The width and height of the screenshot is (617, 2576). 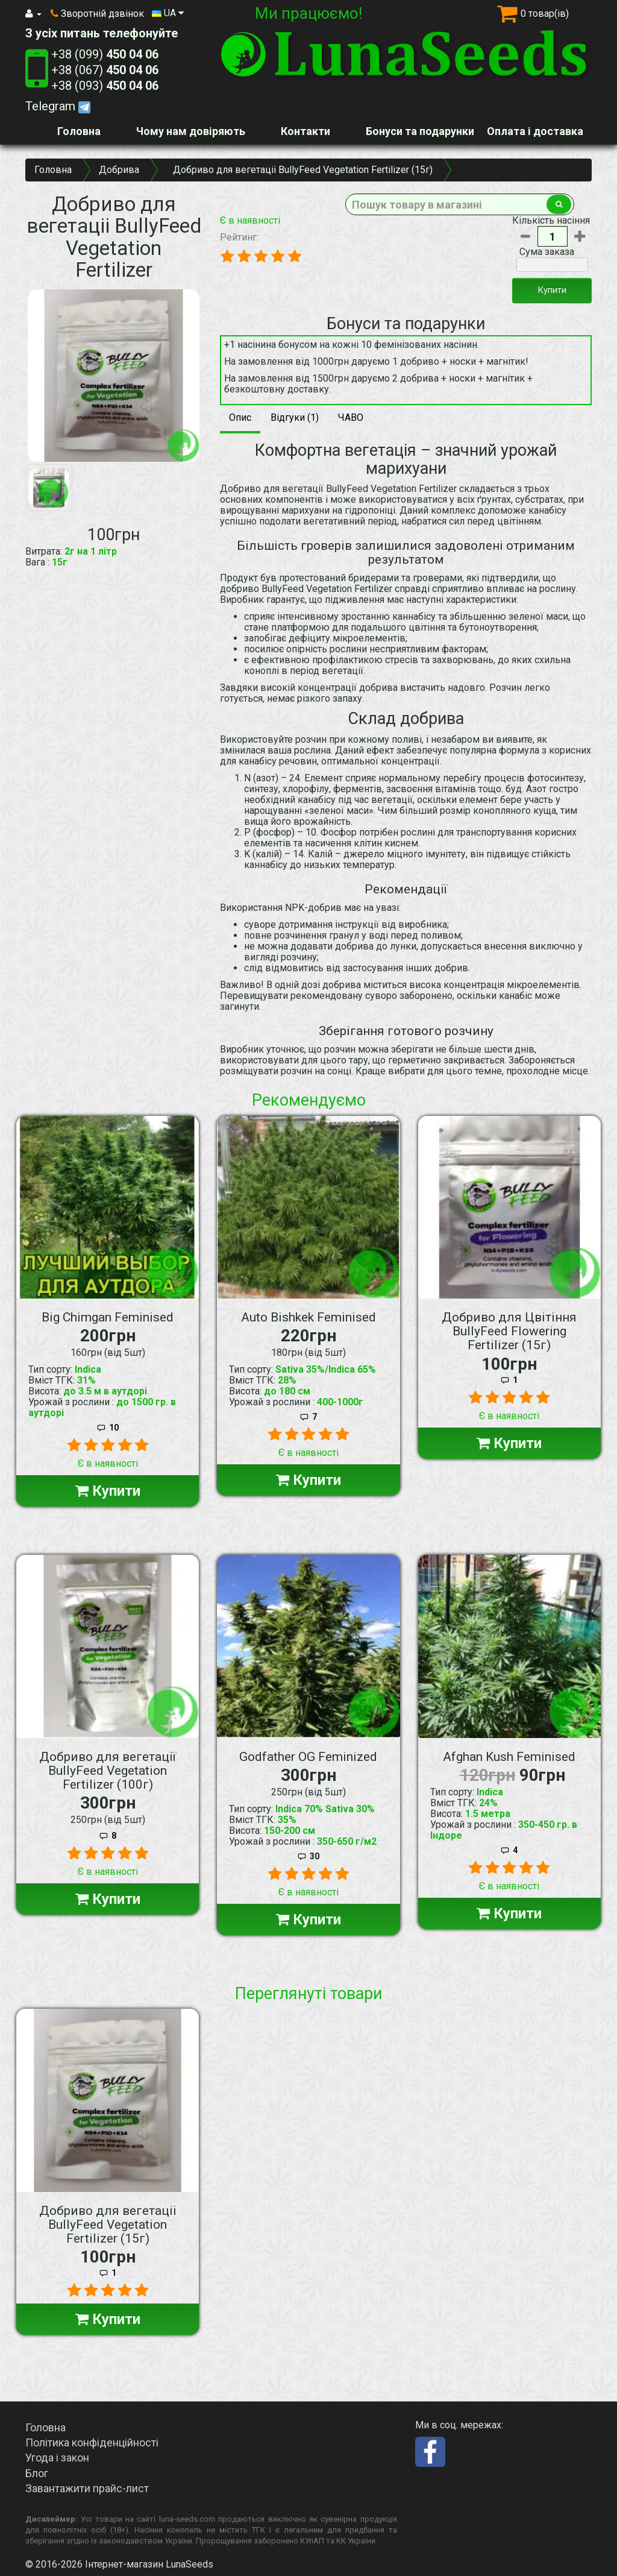 What do you see at coordinates (104, 85) in the screenshot?
I see `+38 (093)` at bounding box center [104, 85].